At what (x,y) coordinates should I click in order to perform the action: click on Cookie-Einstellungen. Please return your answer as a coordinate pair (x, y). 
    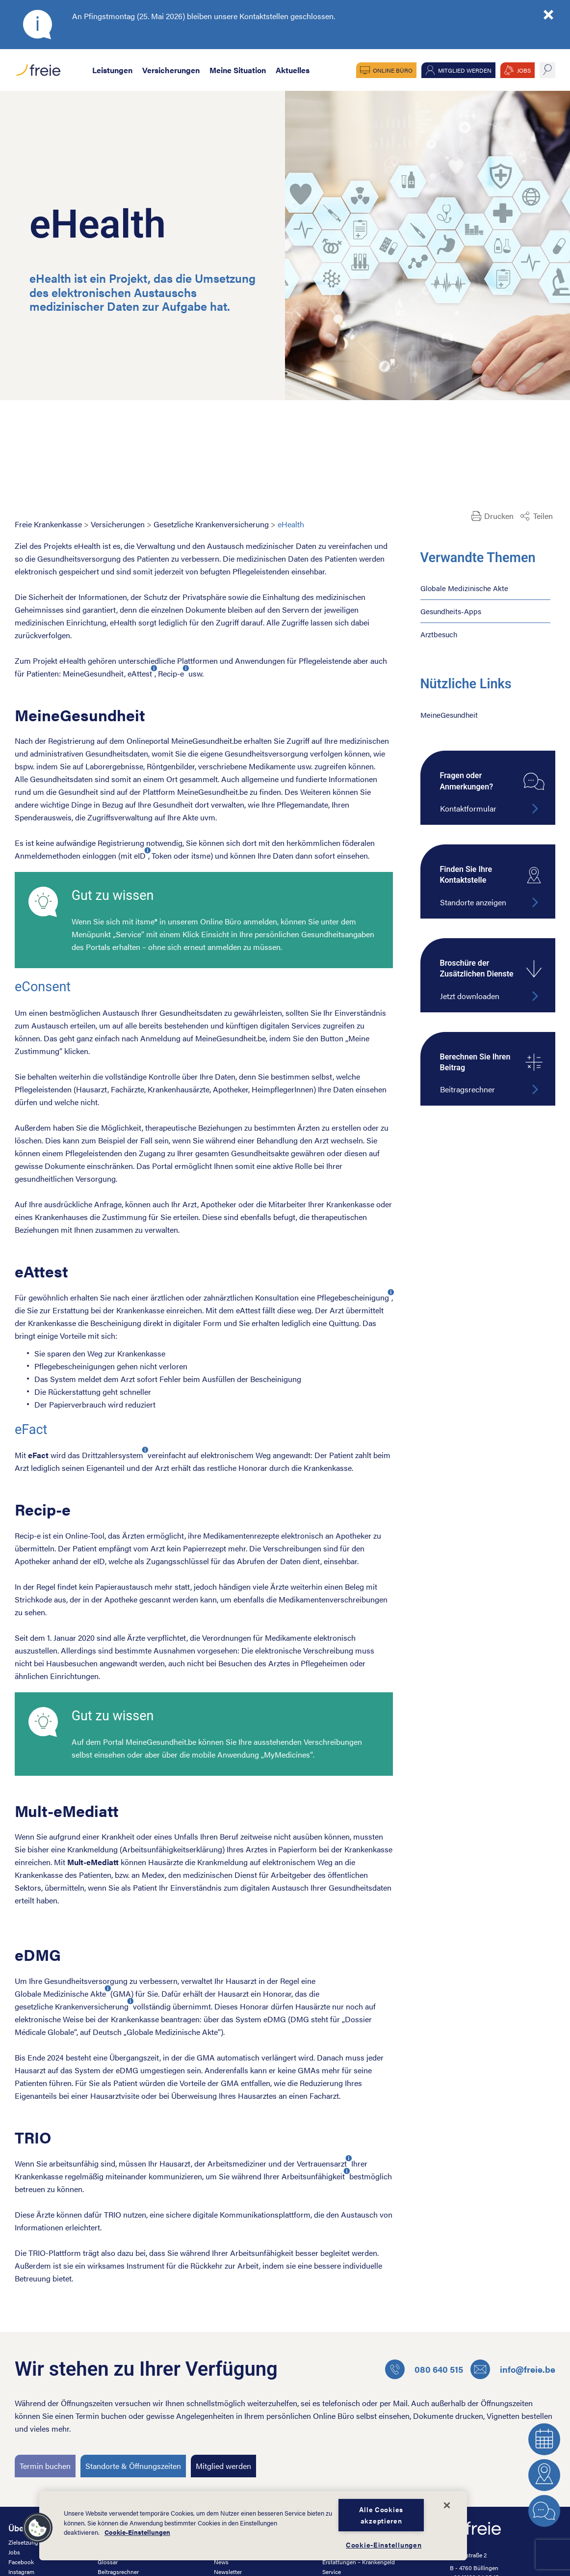
    Looking at the image, I should click on (137, 2532).